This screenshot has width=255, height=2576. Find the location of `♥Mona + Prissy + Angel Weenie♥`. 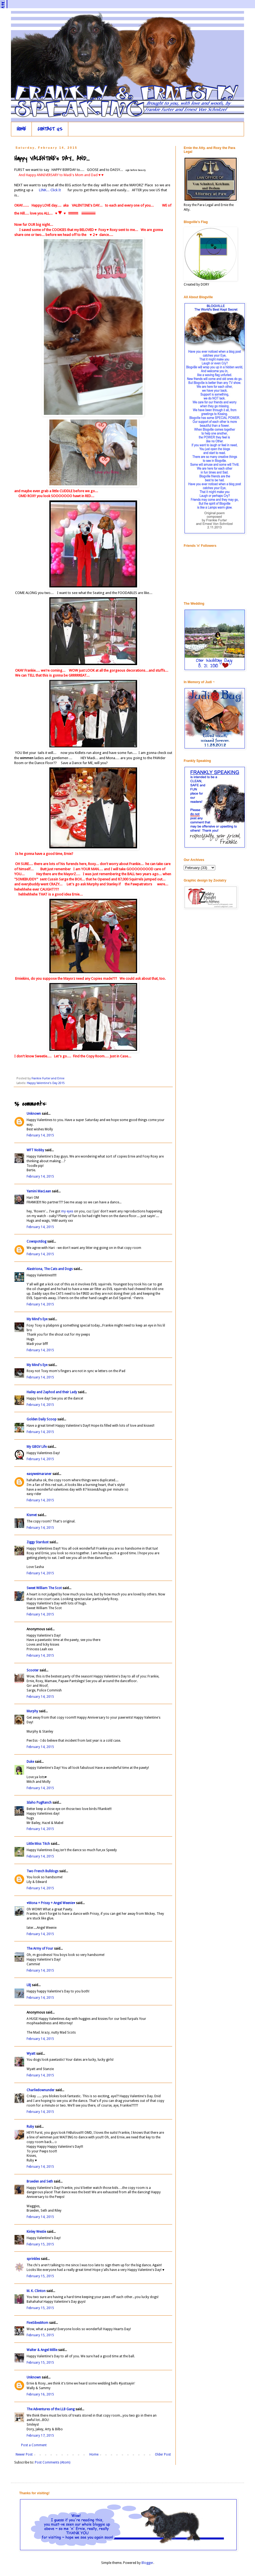

♥Mona + Prissy + Angel Weenie♥ is located at coordinates (51, 1903).